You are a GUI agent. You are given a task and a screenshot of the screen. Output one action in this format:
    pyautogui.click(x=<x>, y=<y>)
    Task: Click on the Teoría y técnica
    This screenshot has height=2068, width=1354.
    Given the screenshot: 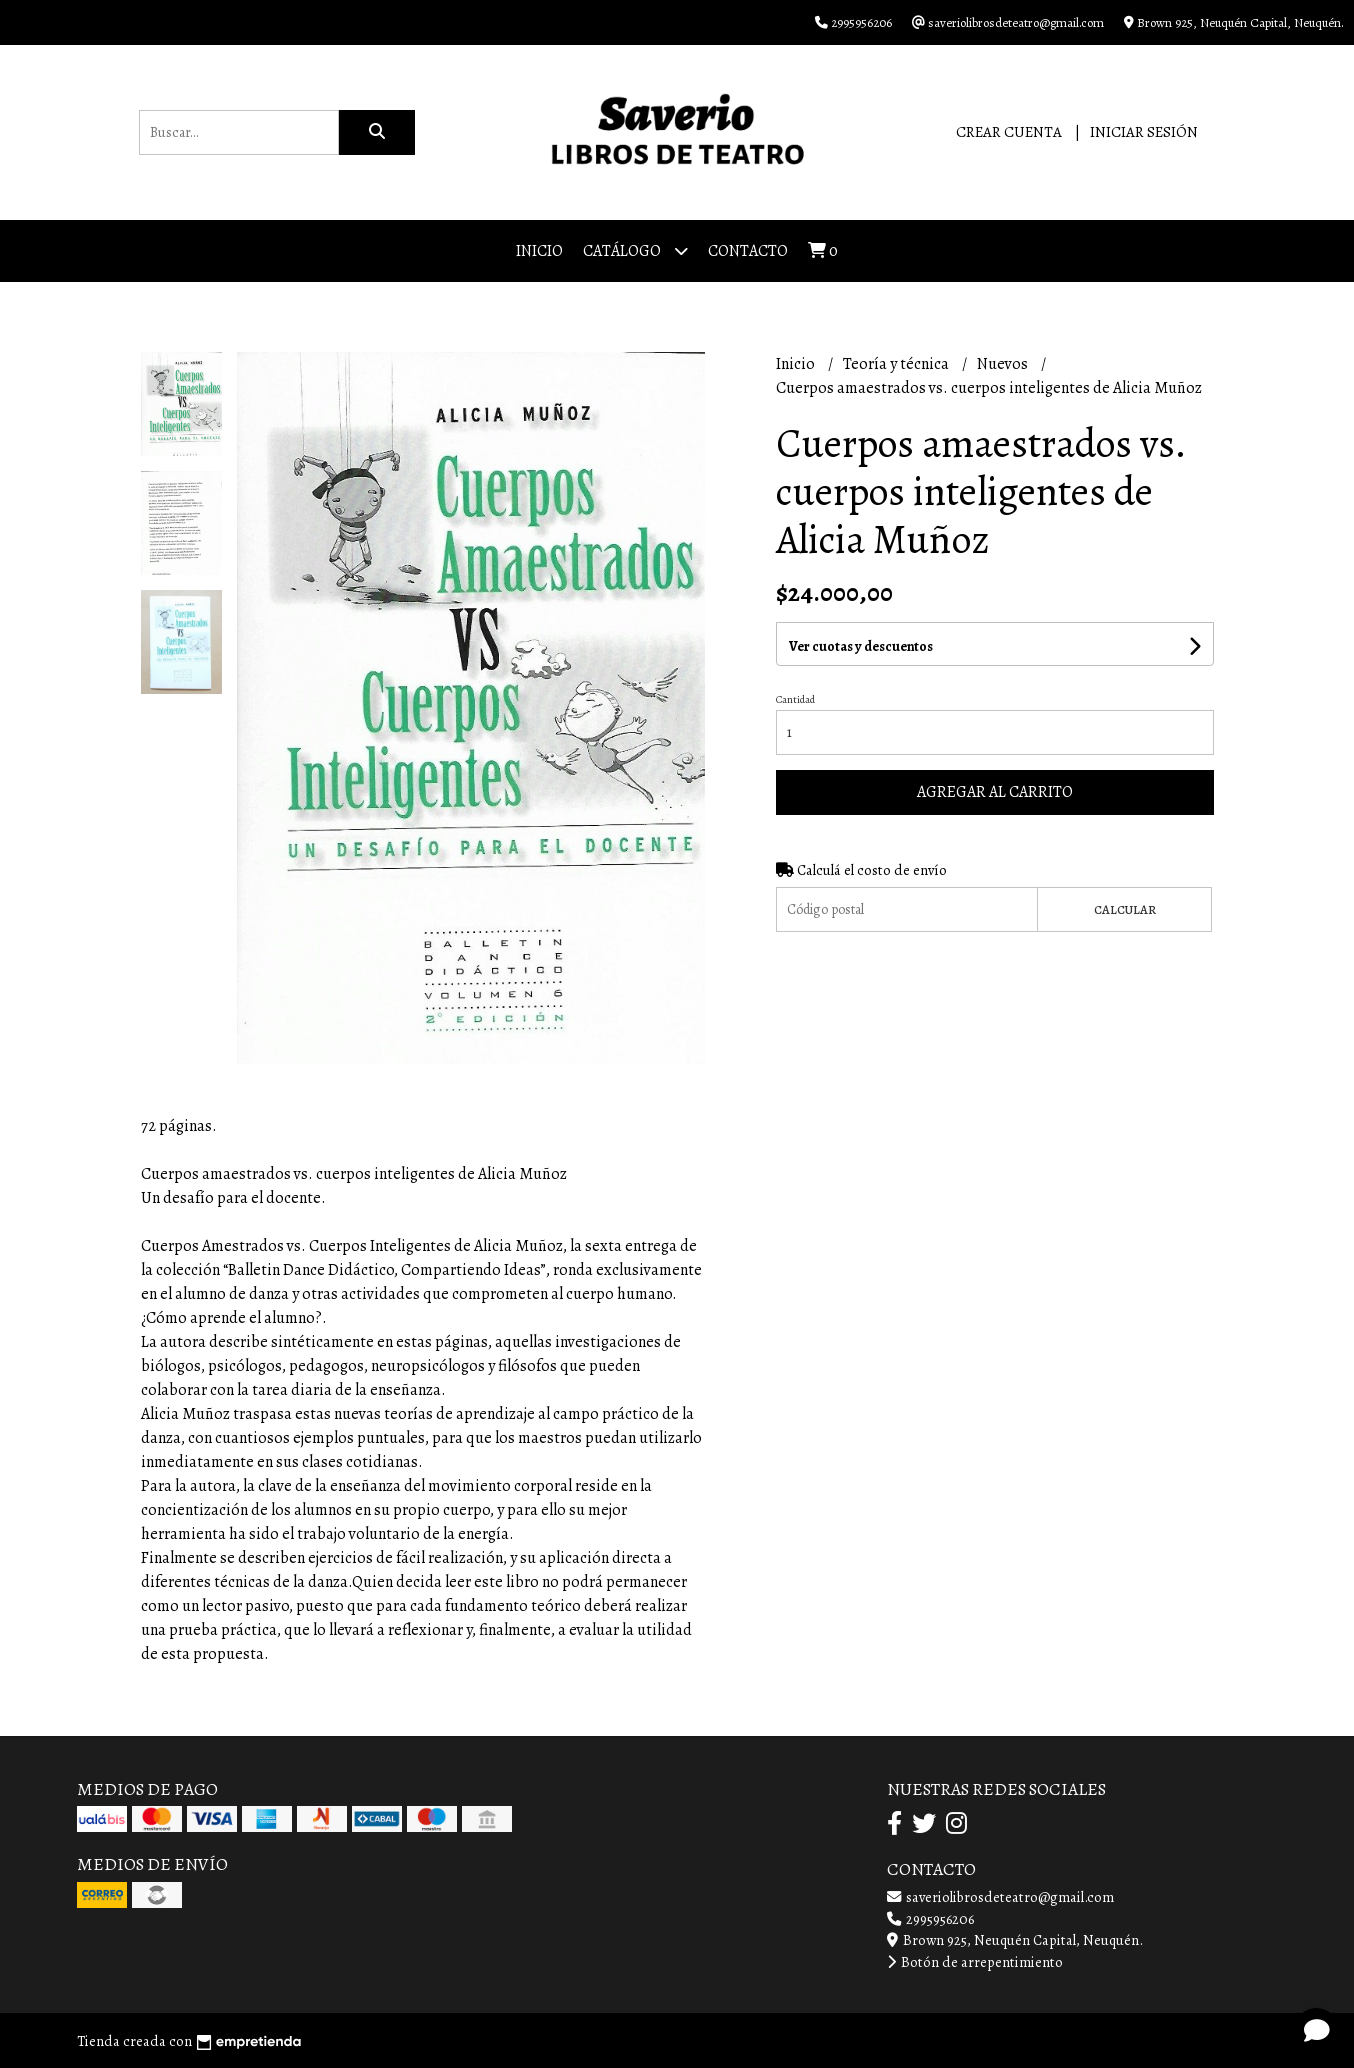 What is the action you would take?
    pyautogui.click(x=897, y=364)
    